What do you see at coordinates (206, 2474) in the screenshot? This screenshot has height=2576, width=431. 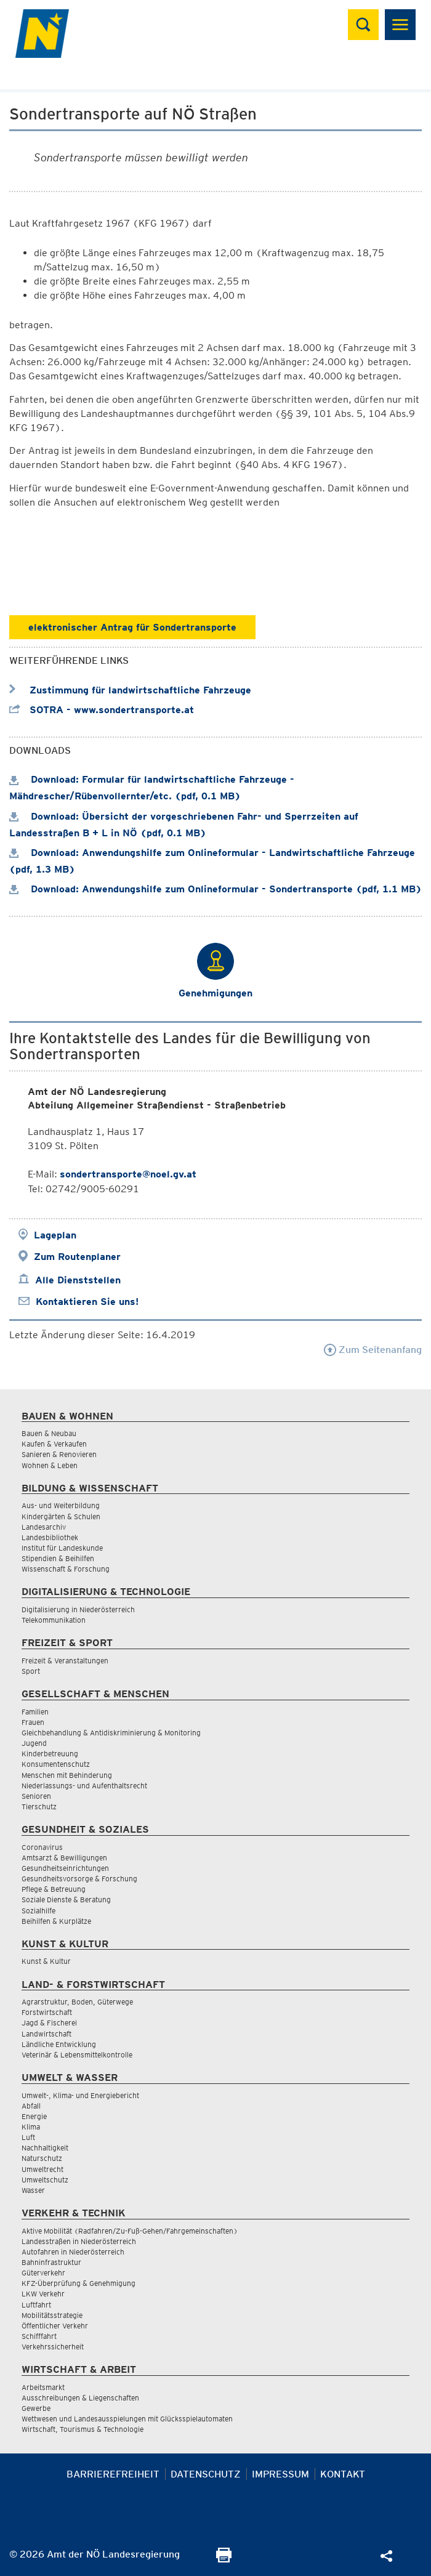 I see `Datenschutz` at bounding box center [206, 2474].